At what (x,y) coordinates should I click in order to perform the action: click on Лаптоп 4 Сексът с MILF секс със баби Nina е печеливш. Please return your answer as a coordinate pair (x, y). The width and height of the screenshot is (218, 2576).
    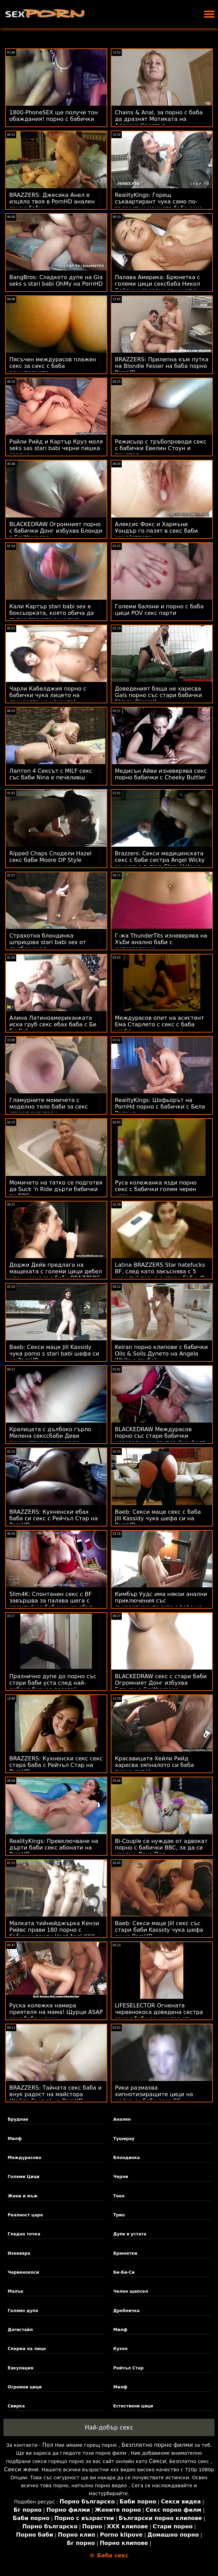
    Looking at the image, I should click on (50, 774).